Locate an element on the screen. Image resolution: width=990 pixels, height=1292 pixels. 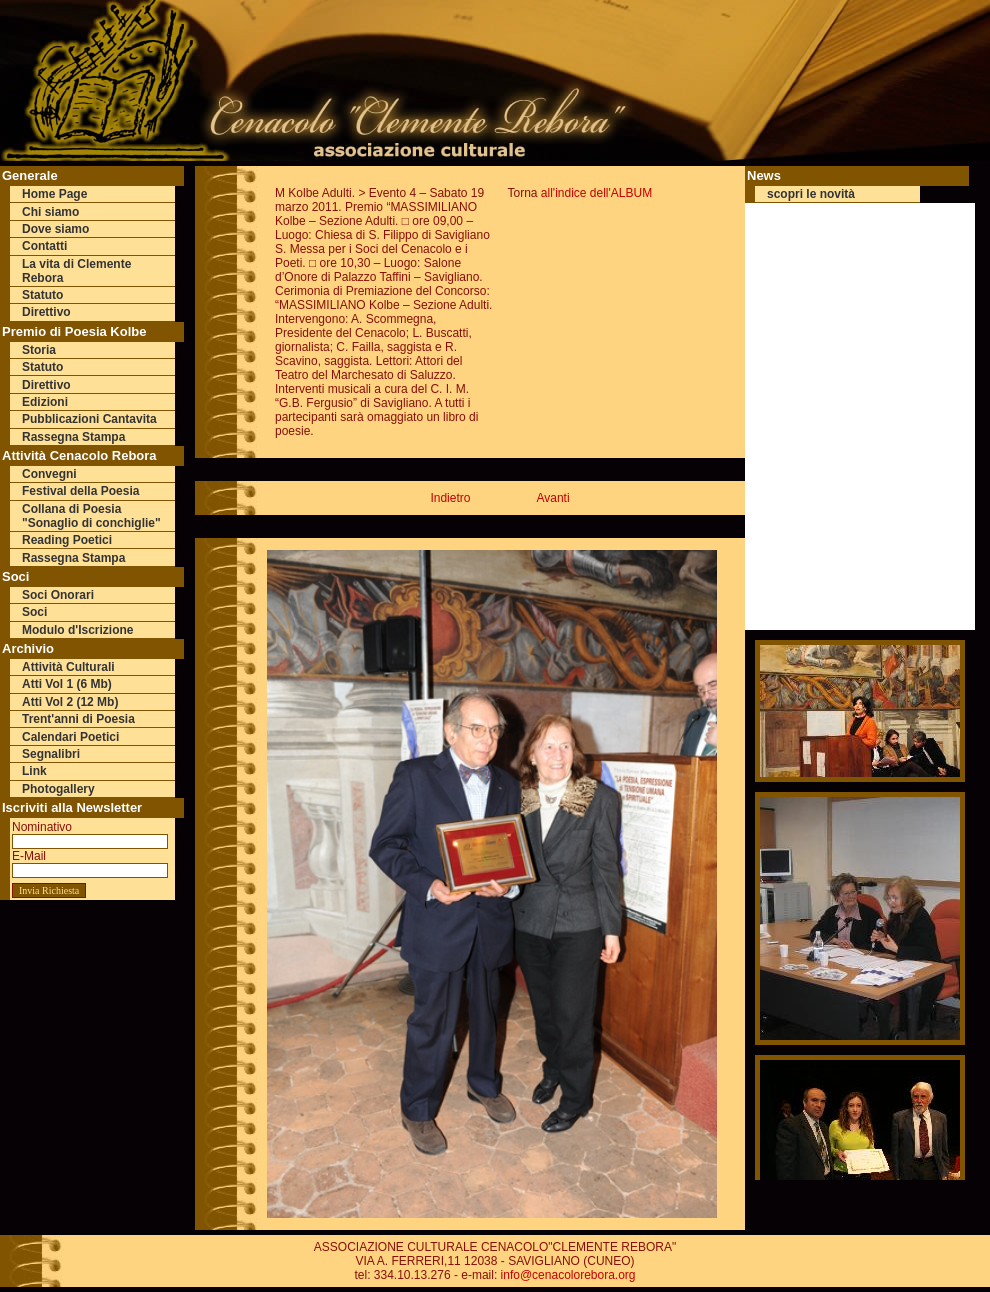
Segnalibri is located at coordinates (51, 754).